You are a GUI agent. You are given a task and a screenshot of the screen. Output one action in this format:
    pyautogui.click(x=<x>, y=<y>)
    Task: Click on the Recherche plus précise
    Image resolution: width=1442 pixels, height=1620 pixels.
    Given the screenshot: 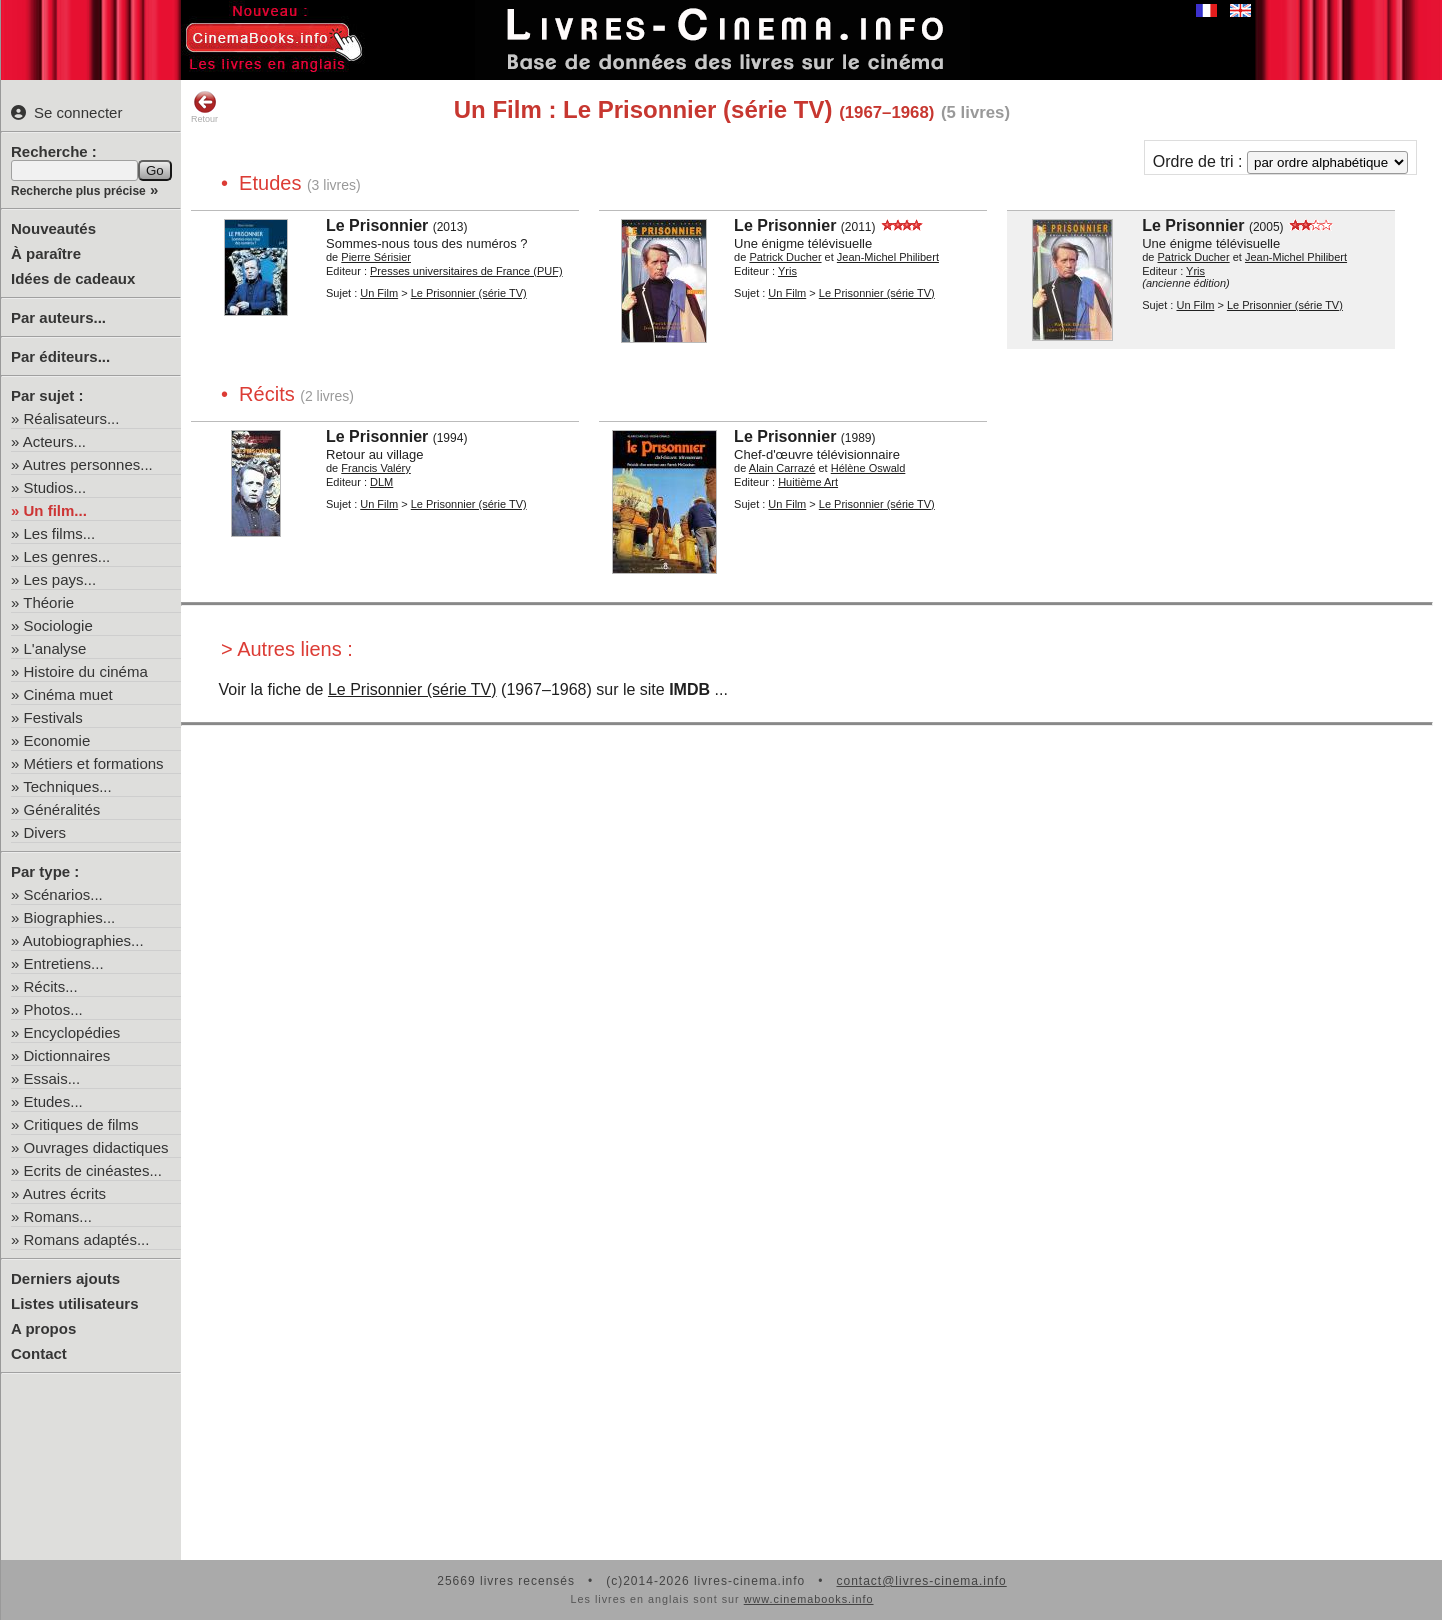 What is the action you would take?
    pyautogui.click(x=78, y=191)
    